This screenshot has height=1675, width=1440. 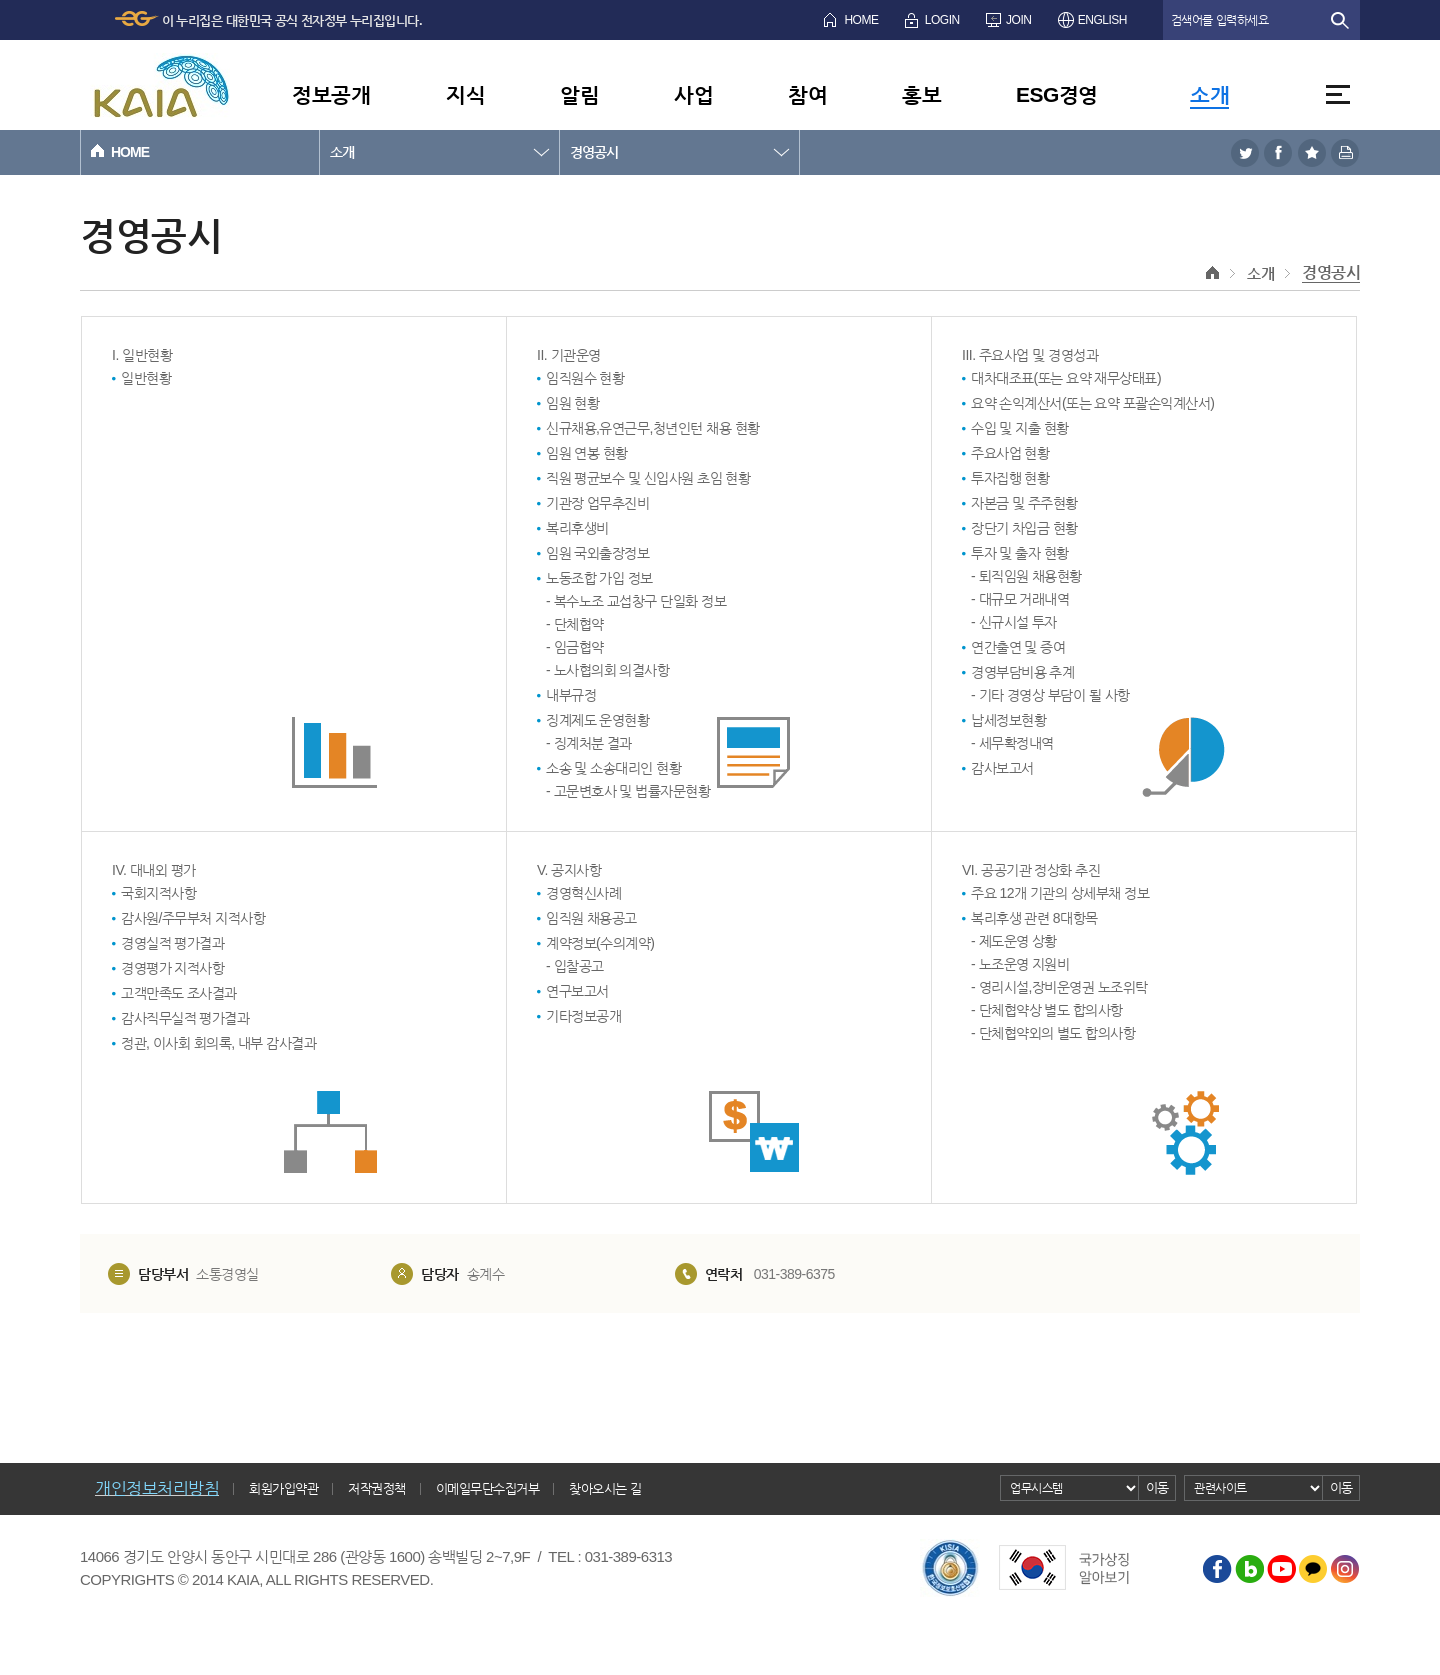 What do you see at coordinates (1050, 695) in the screenshot?
I see `- 기타 경영상 부담이 될 사항` at bounding box center [1050, 695].